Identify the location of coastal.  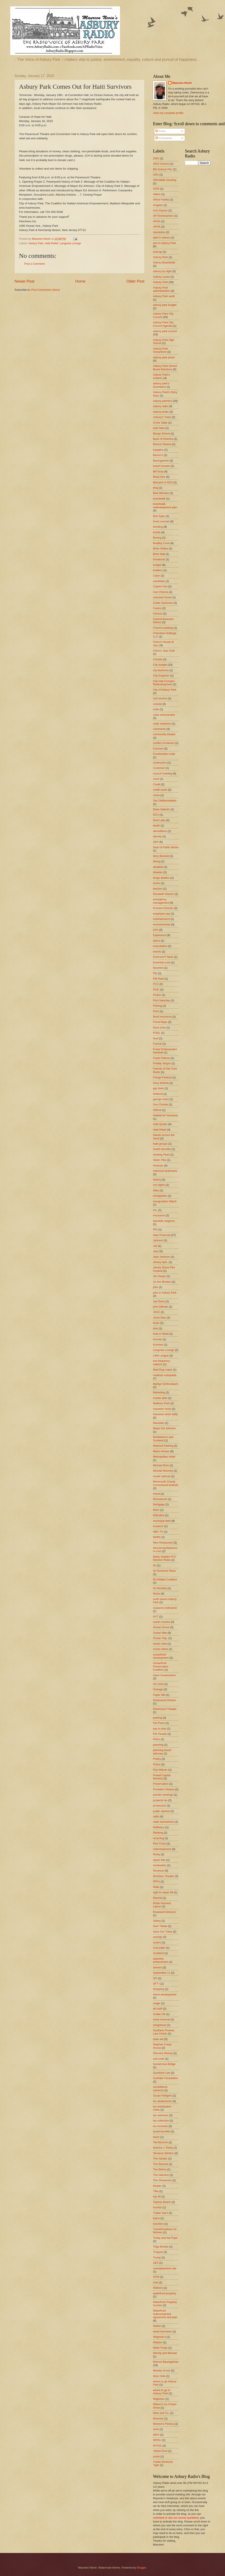
(157, 704).